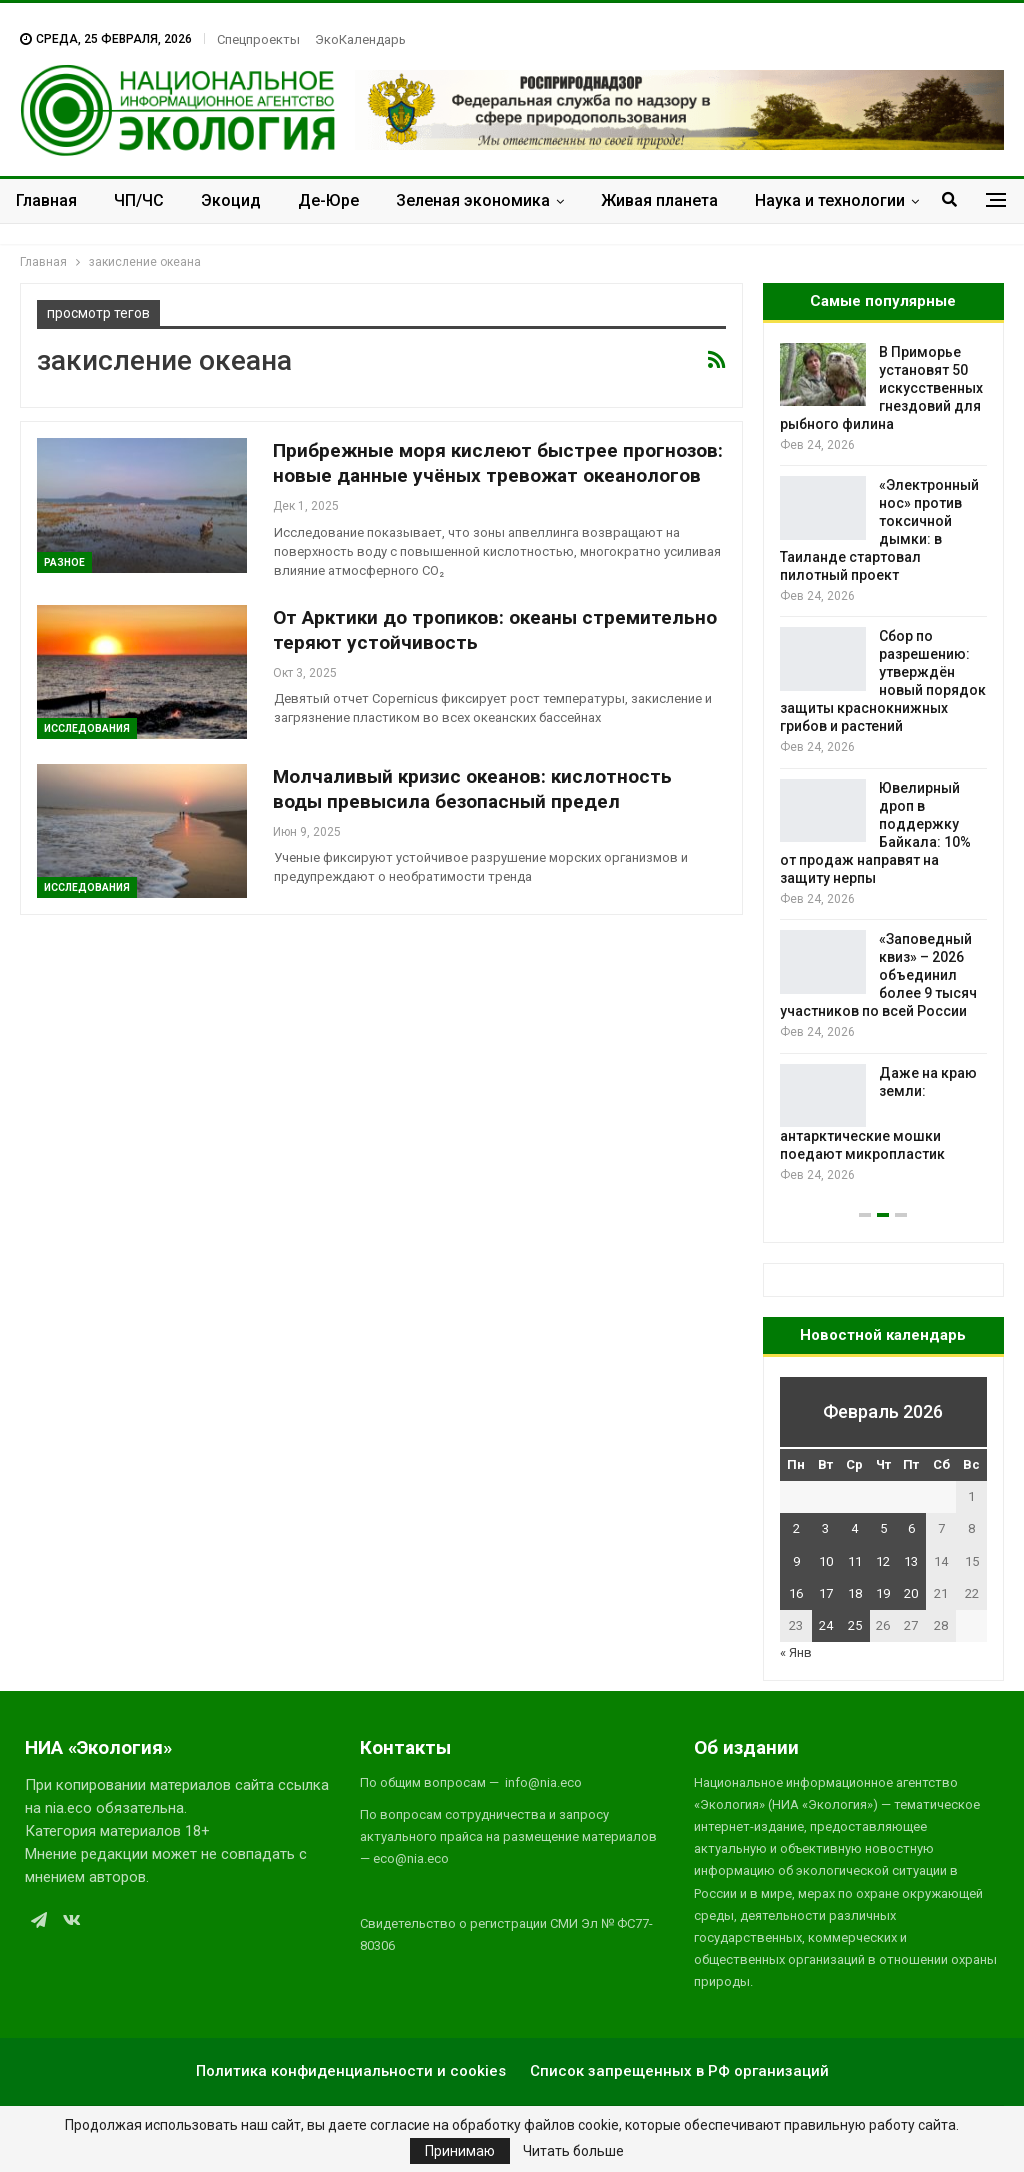 The height and width of the screenshot is (2172, 1024). I want to click on Разное, so click(64, 562).